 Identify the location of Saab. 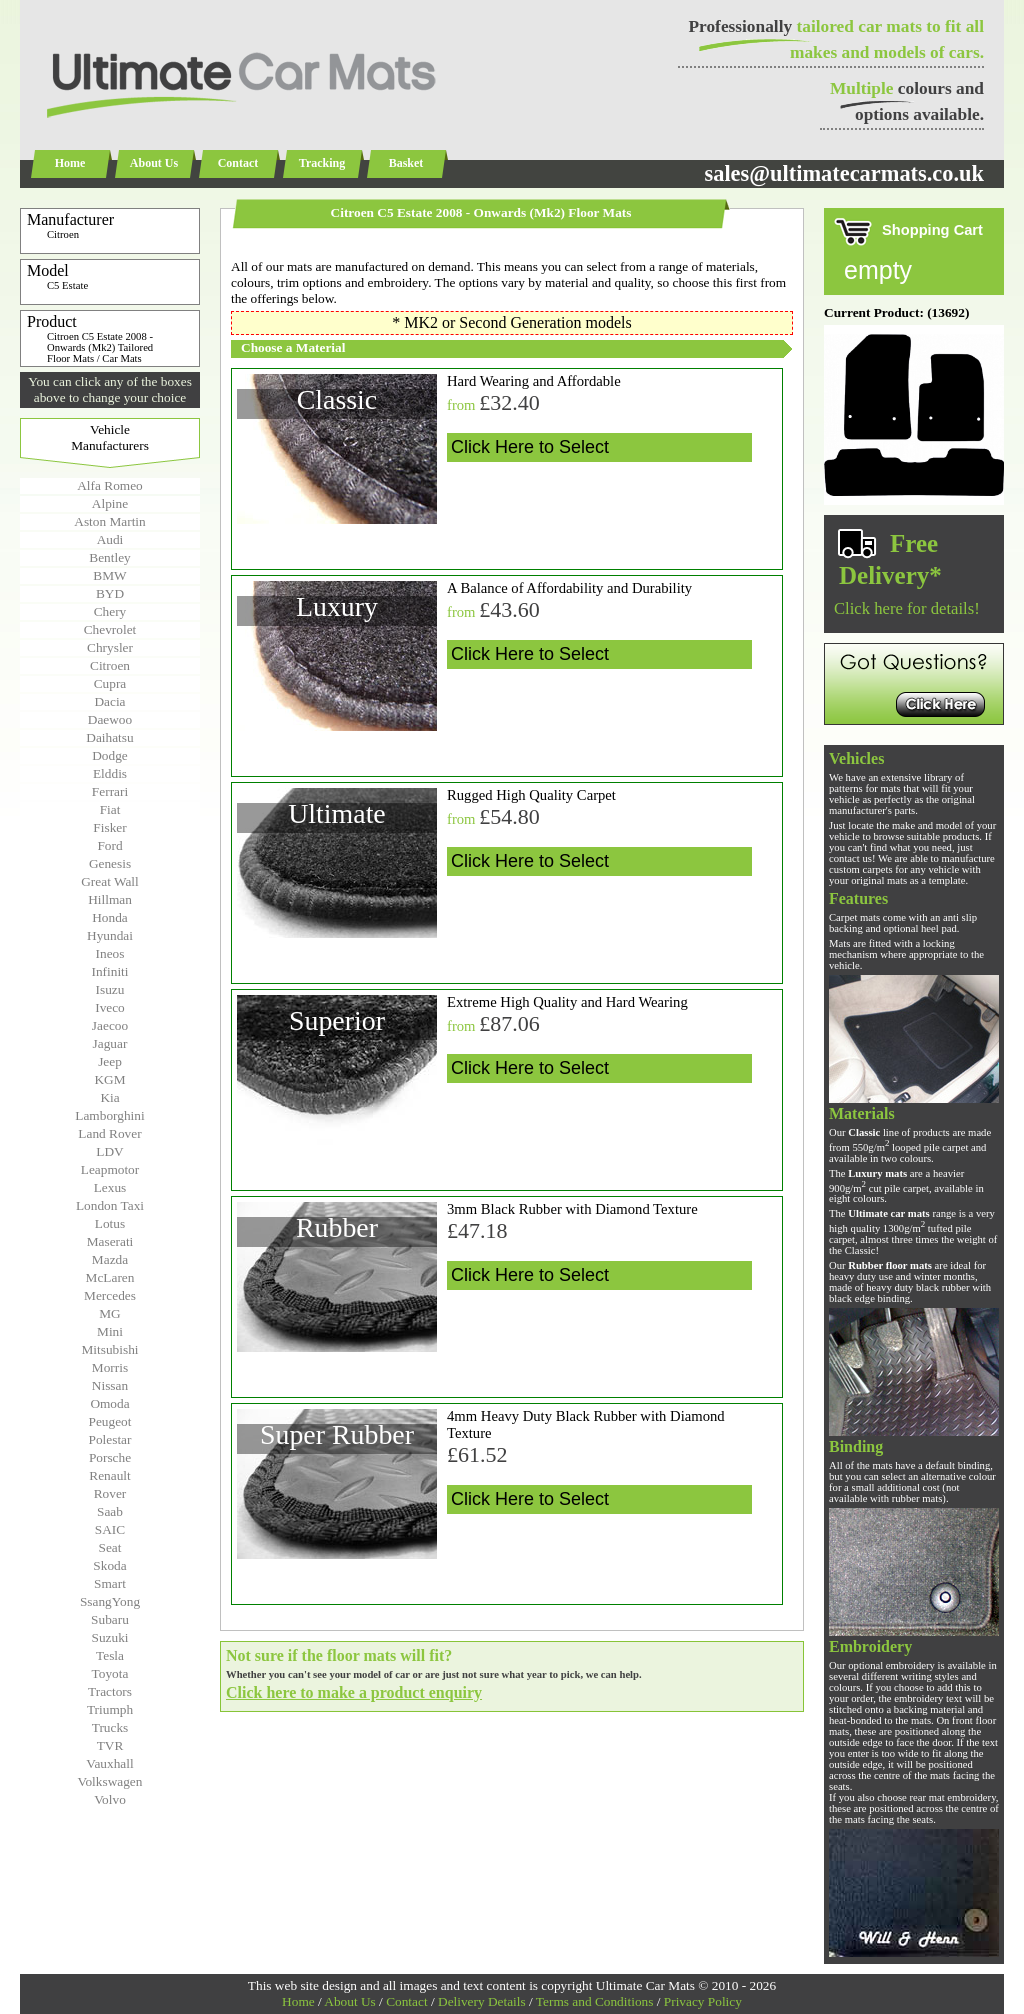
(110, 1511).